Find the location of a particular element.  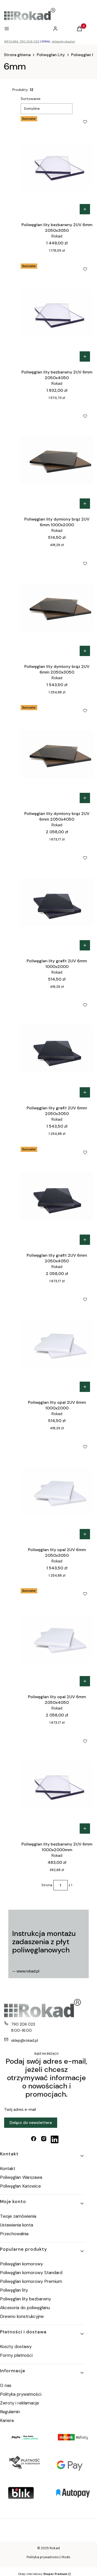

[Przejdź do produktu Poliwęglan lity dymiony brąz 2UV 6mm 1000x2000.] is located at coordinates (57, 460).